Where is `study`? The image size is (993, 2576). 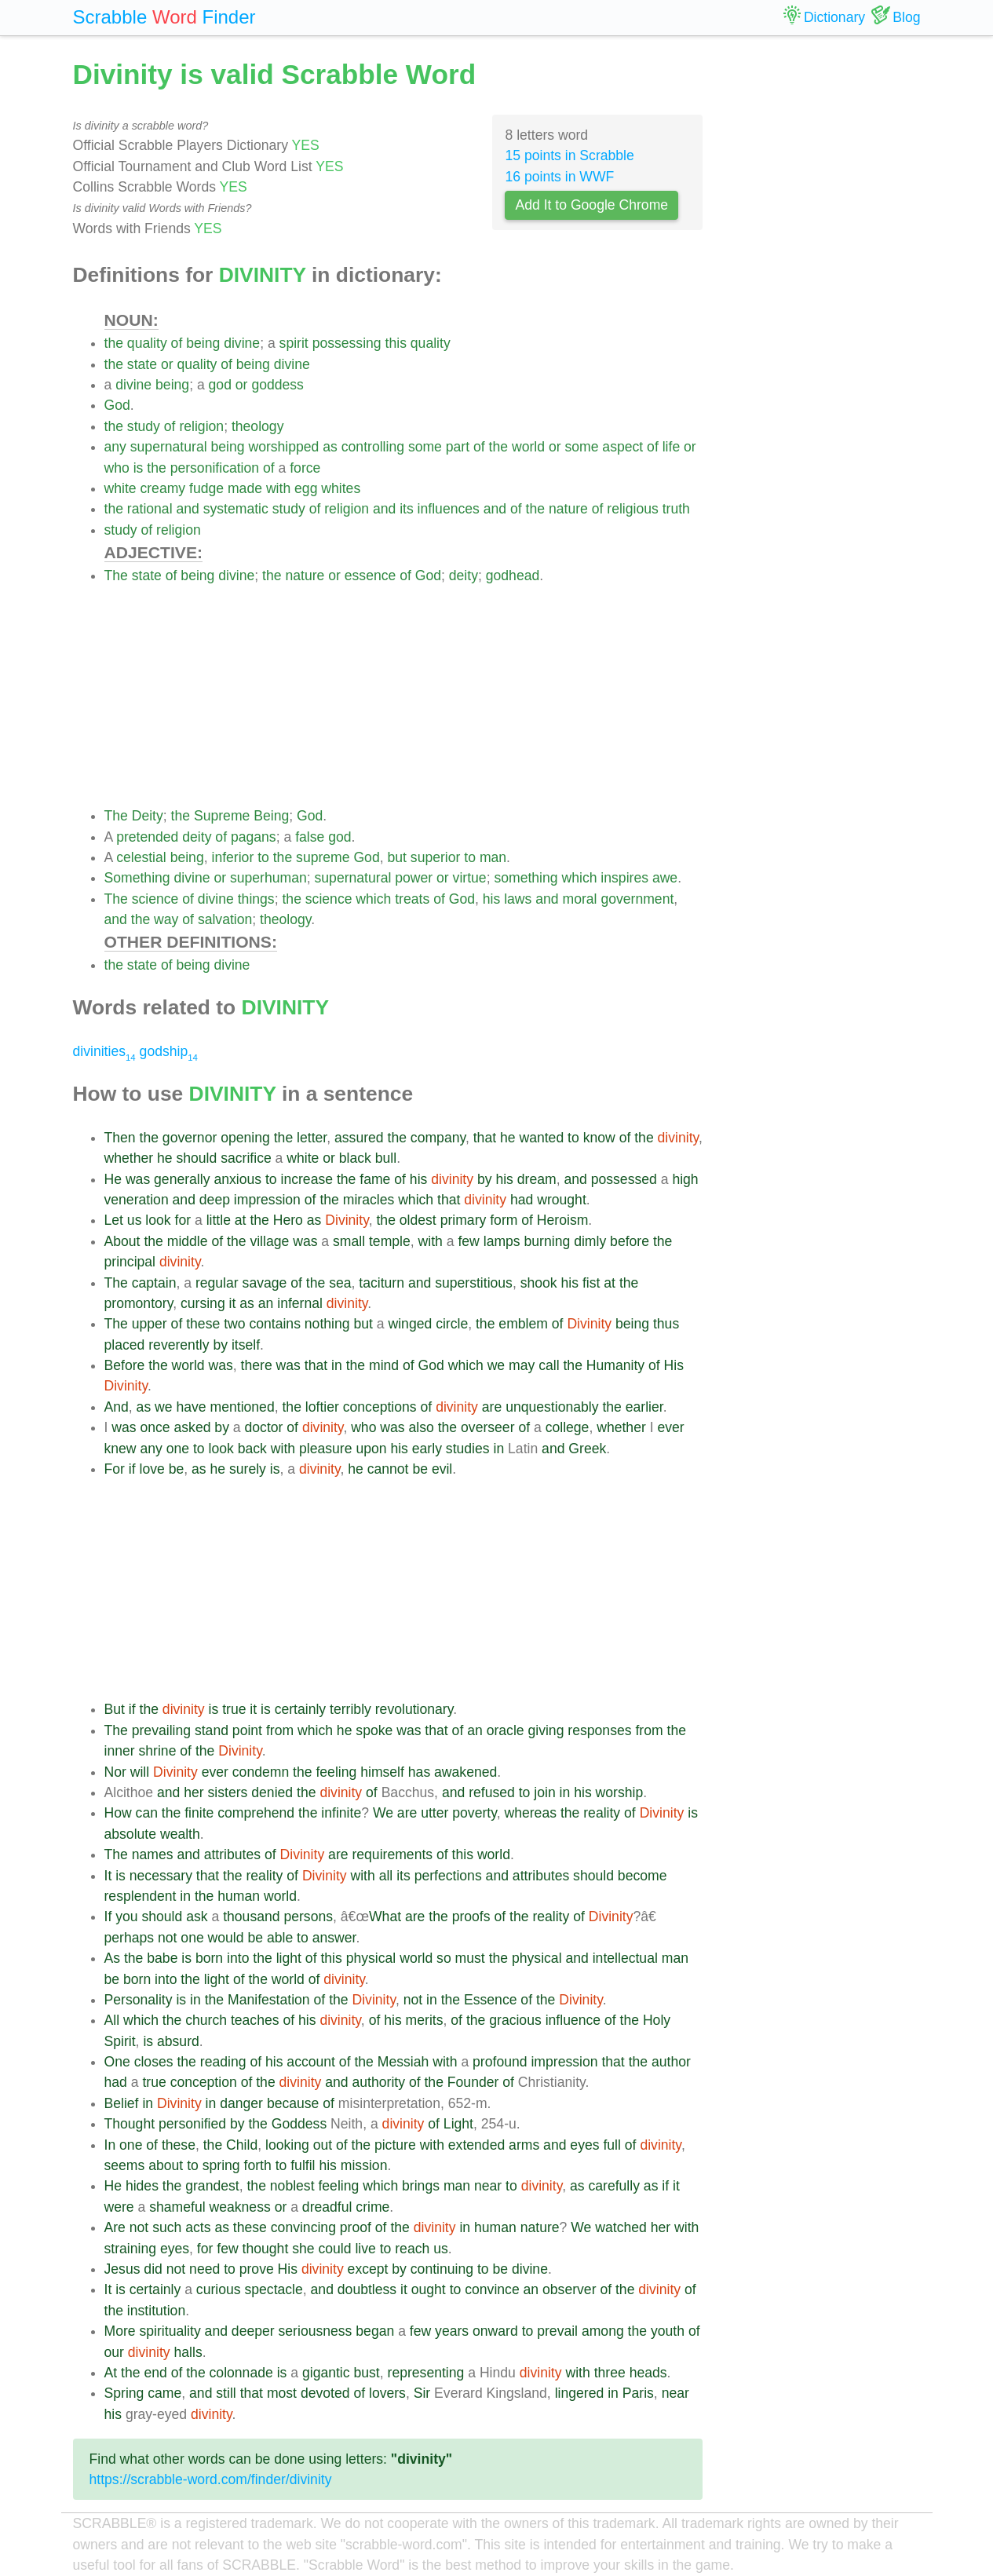 study is located at coordinates (143, 426).